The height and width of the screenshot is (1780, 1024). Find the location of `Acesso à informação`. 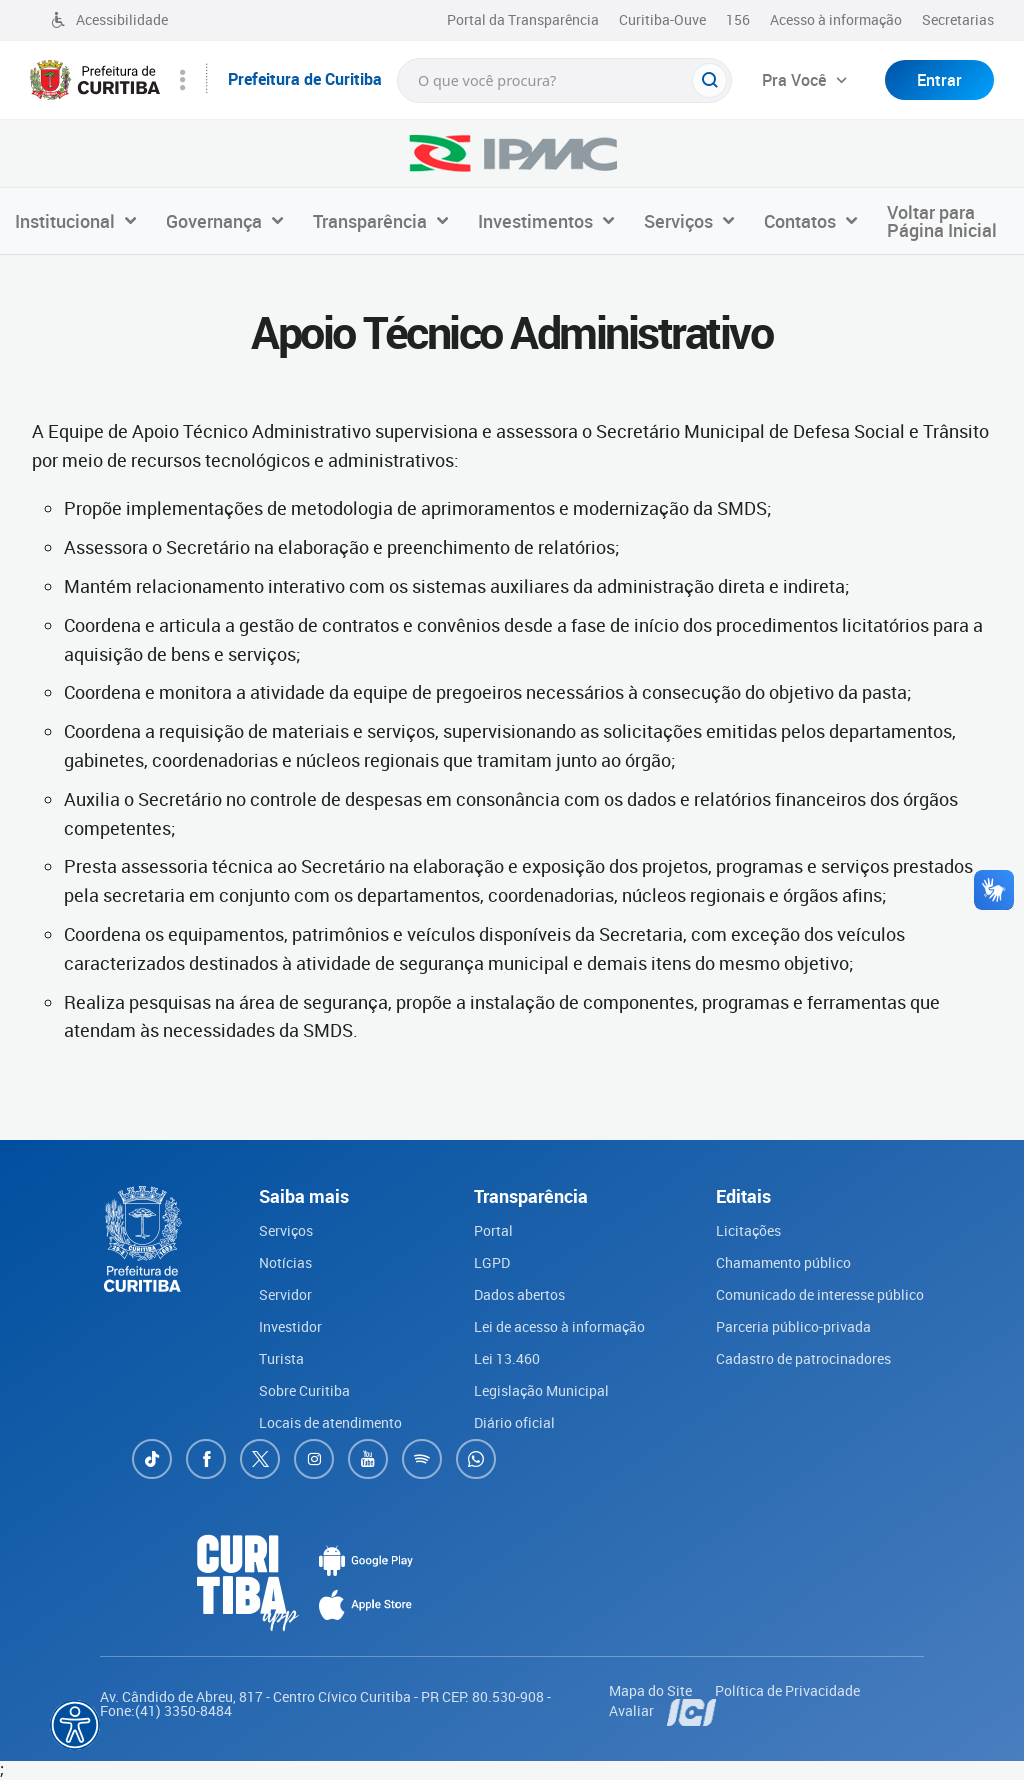

Acesso à informação is located at coordinates (836, 19).